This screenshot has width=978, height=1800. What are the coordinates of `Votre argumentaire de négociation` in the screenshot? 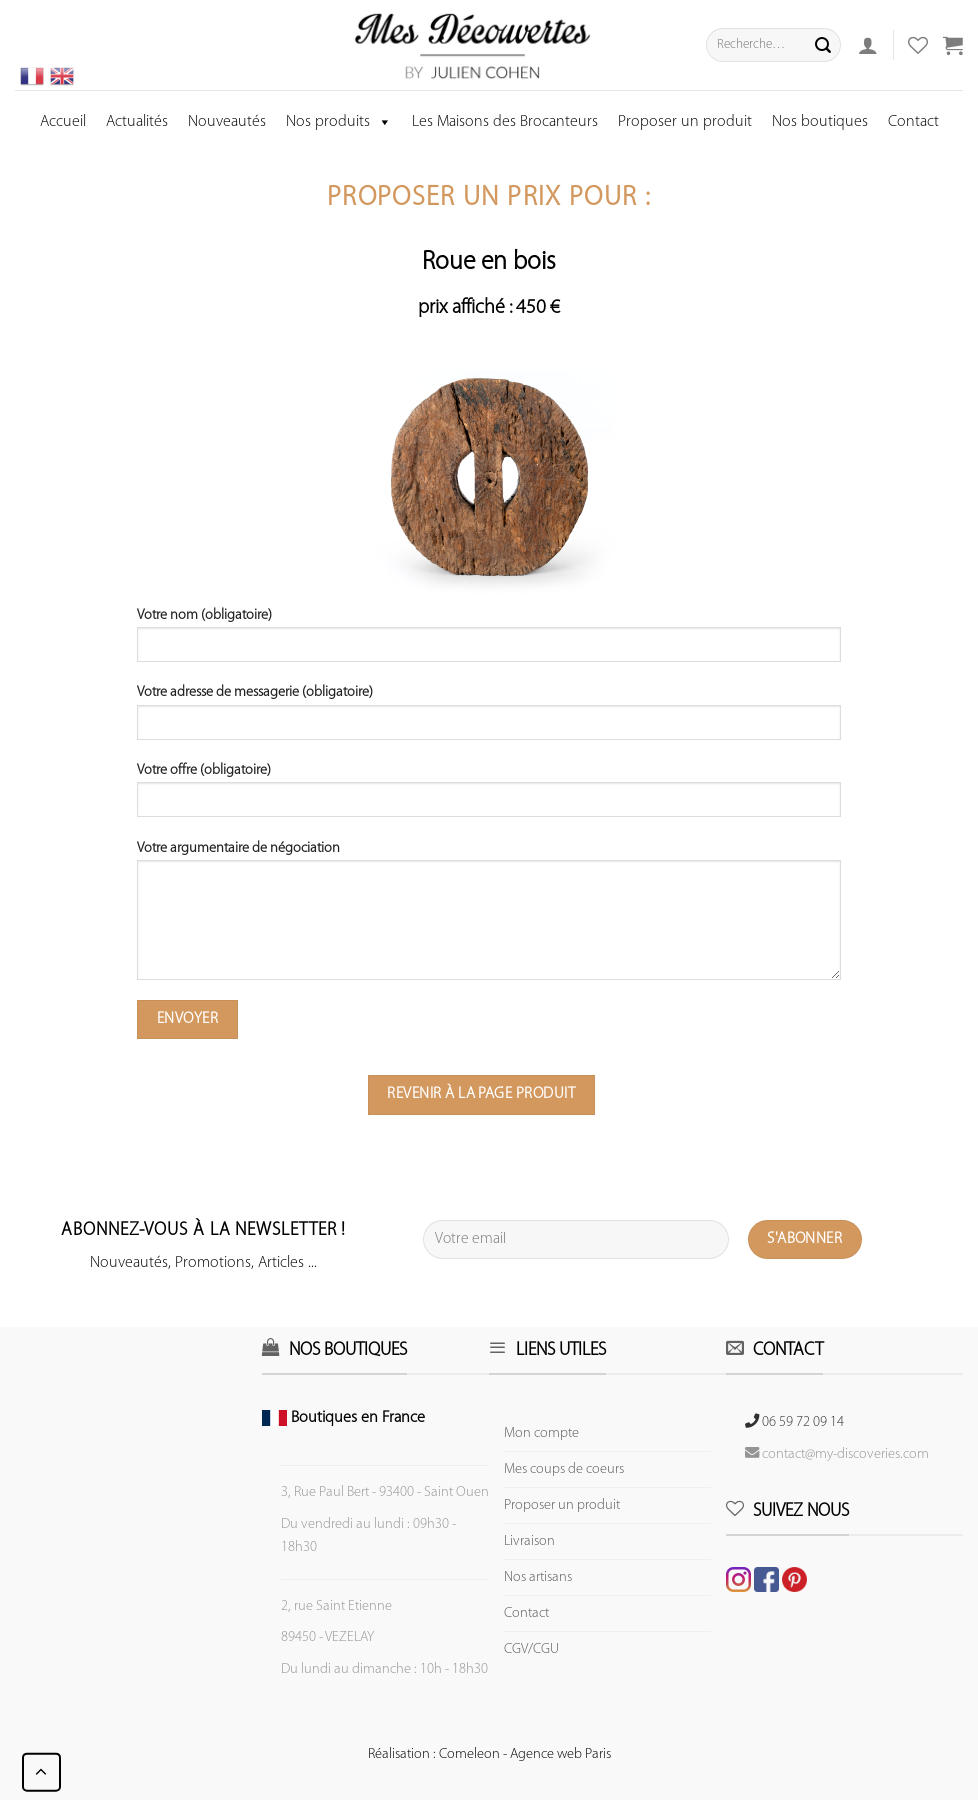 It's located at (489, 917).